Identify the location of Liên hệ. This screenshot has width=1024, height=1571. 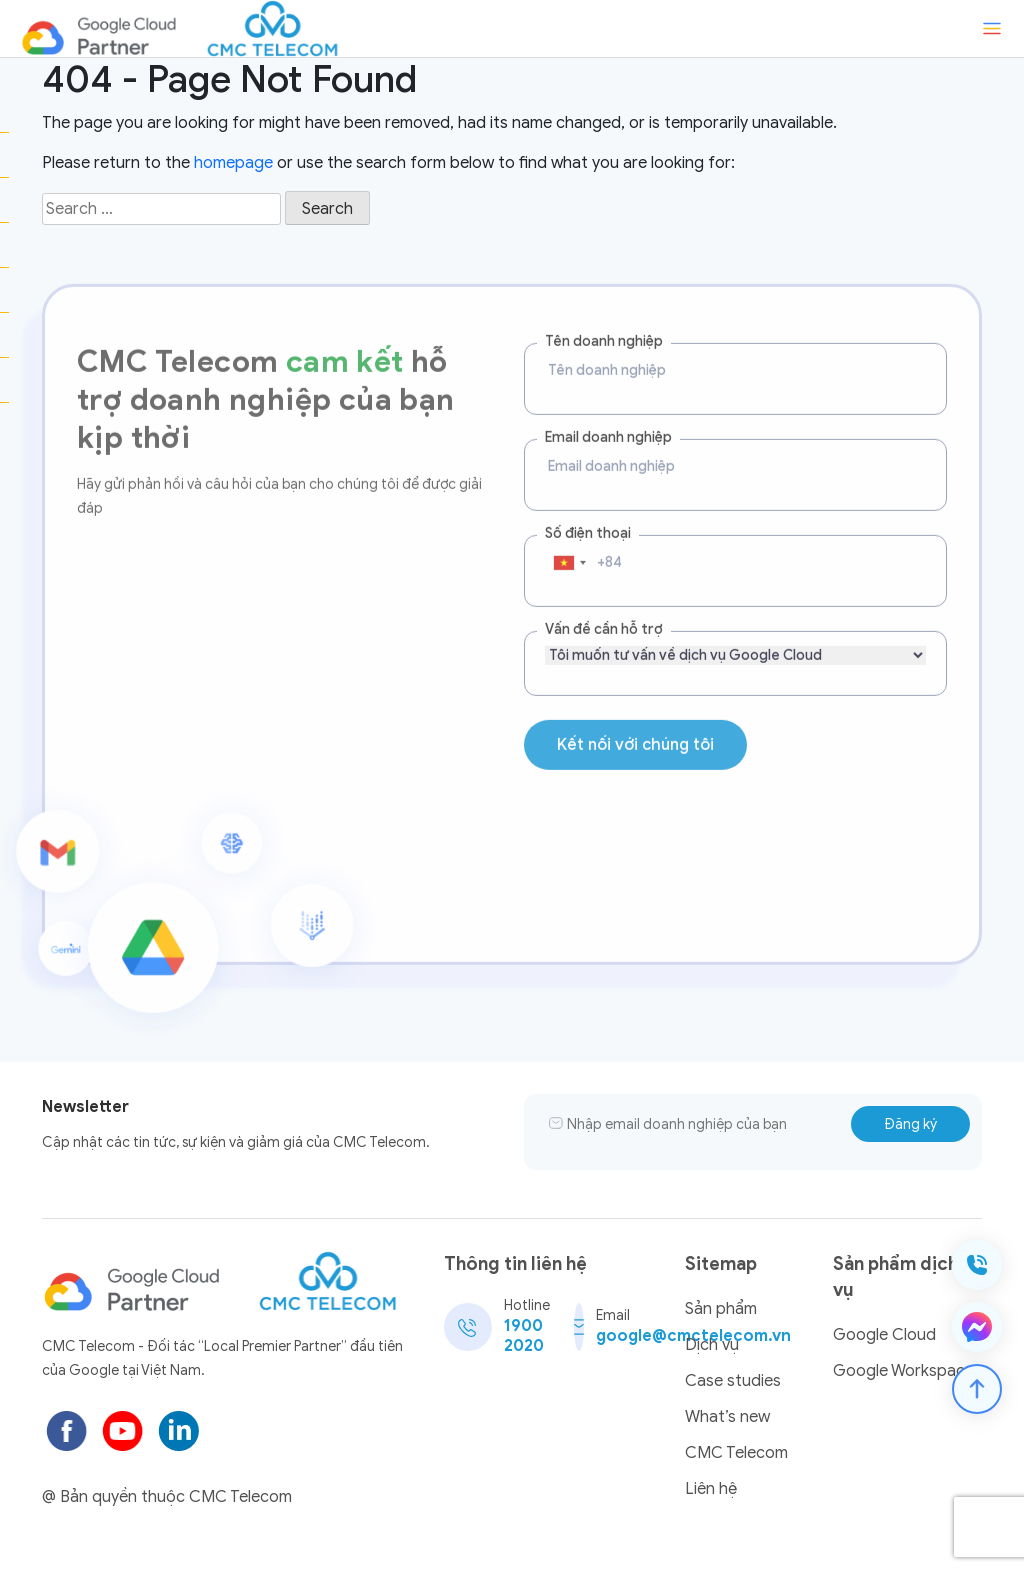
(711, 1489).